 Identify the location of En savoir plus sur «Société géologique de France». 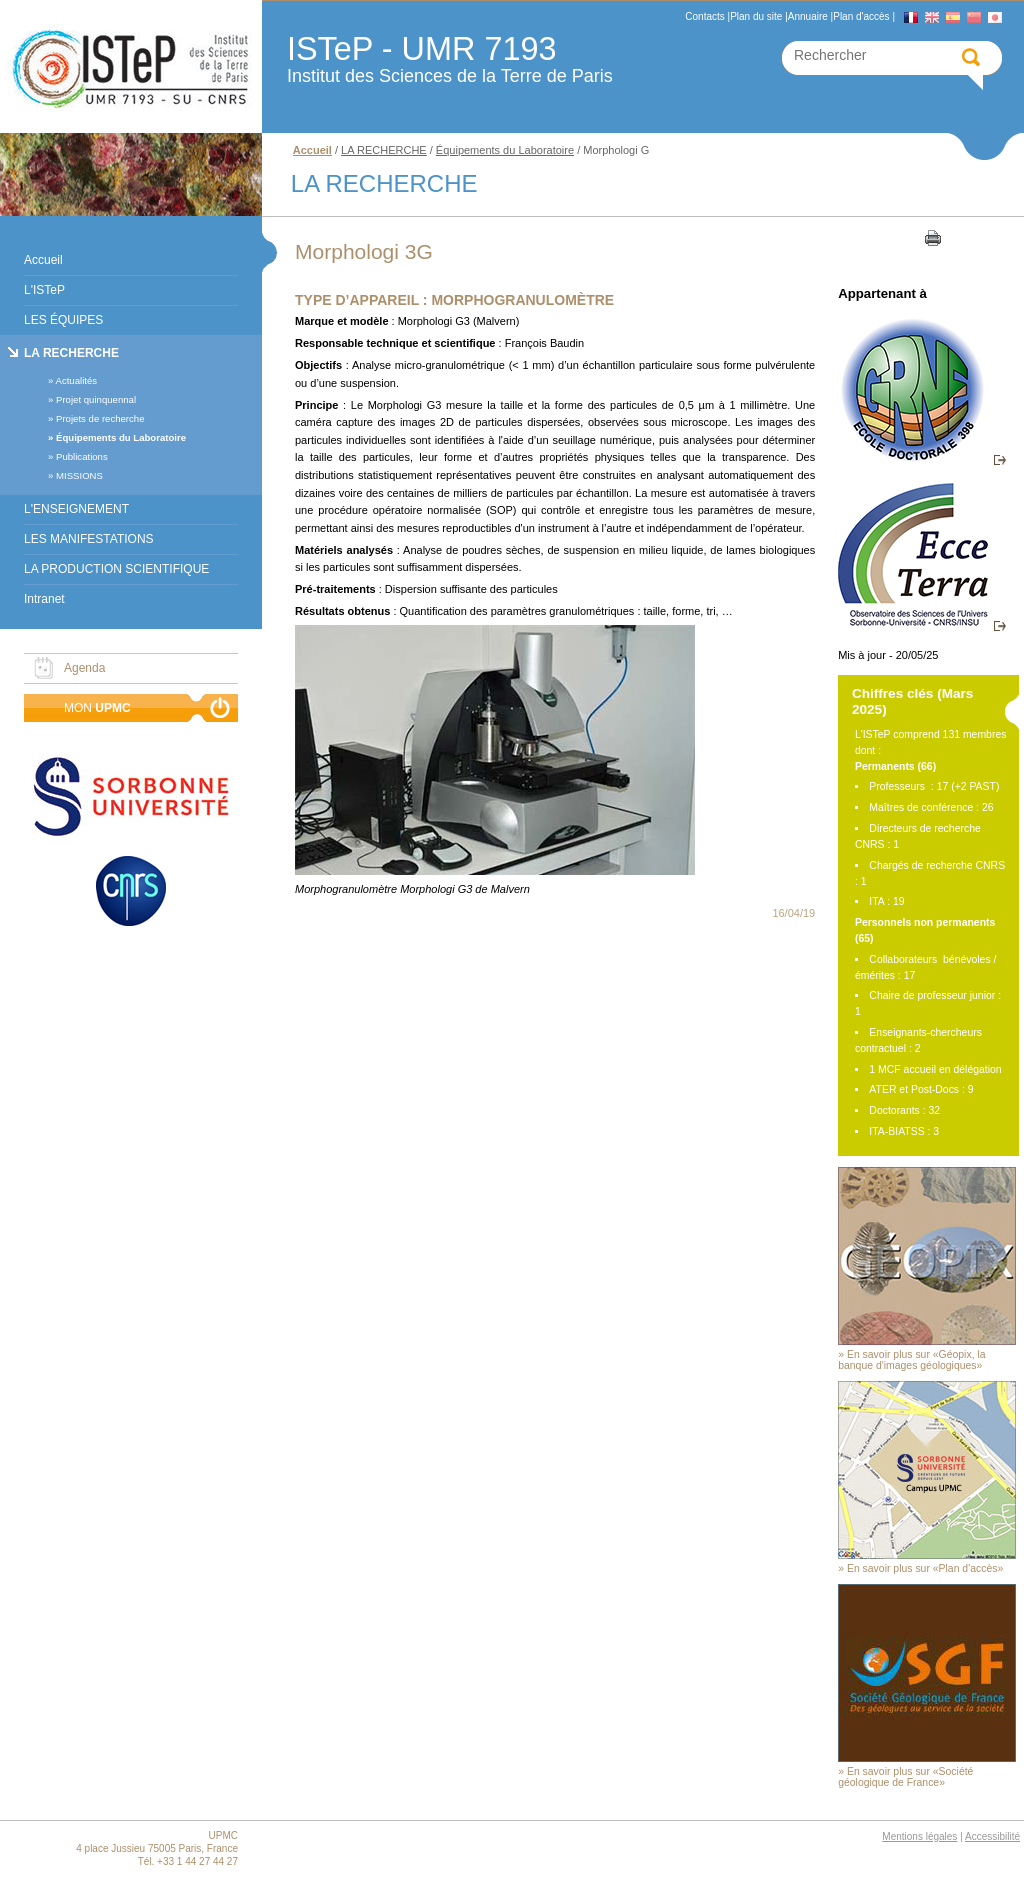
(905, 1777).